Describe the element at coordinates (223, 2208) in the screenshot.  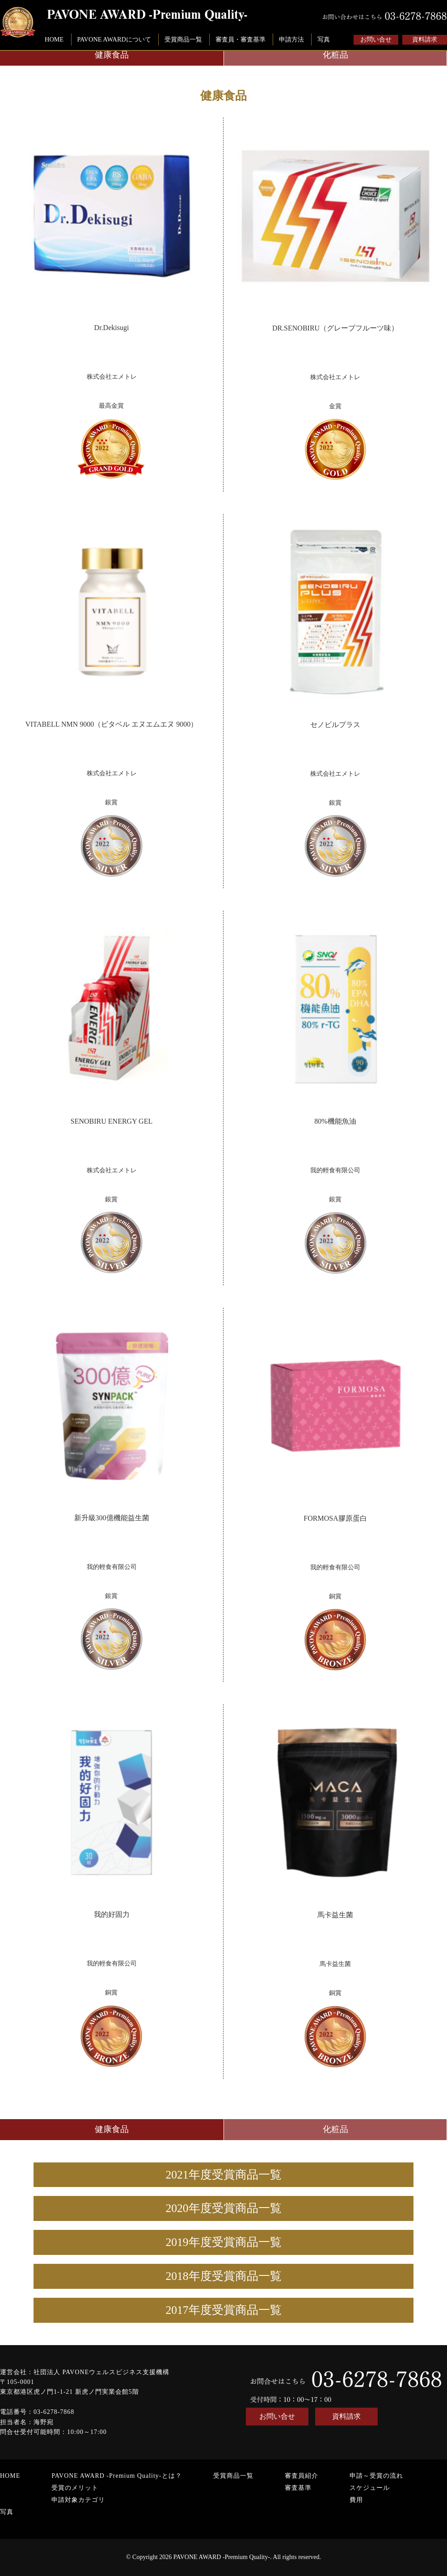
I see `2020年度受賞商品一覧` at that location.